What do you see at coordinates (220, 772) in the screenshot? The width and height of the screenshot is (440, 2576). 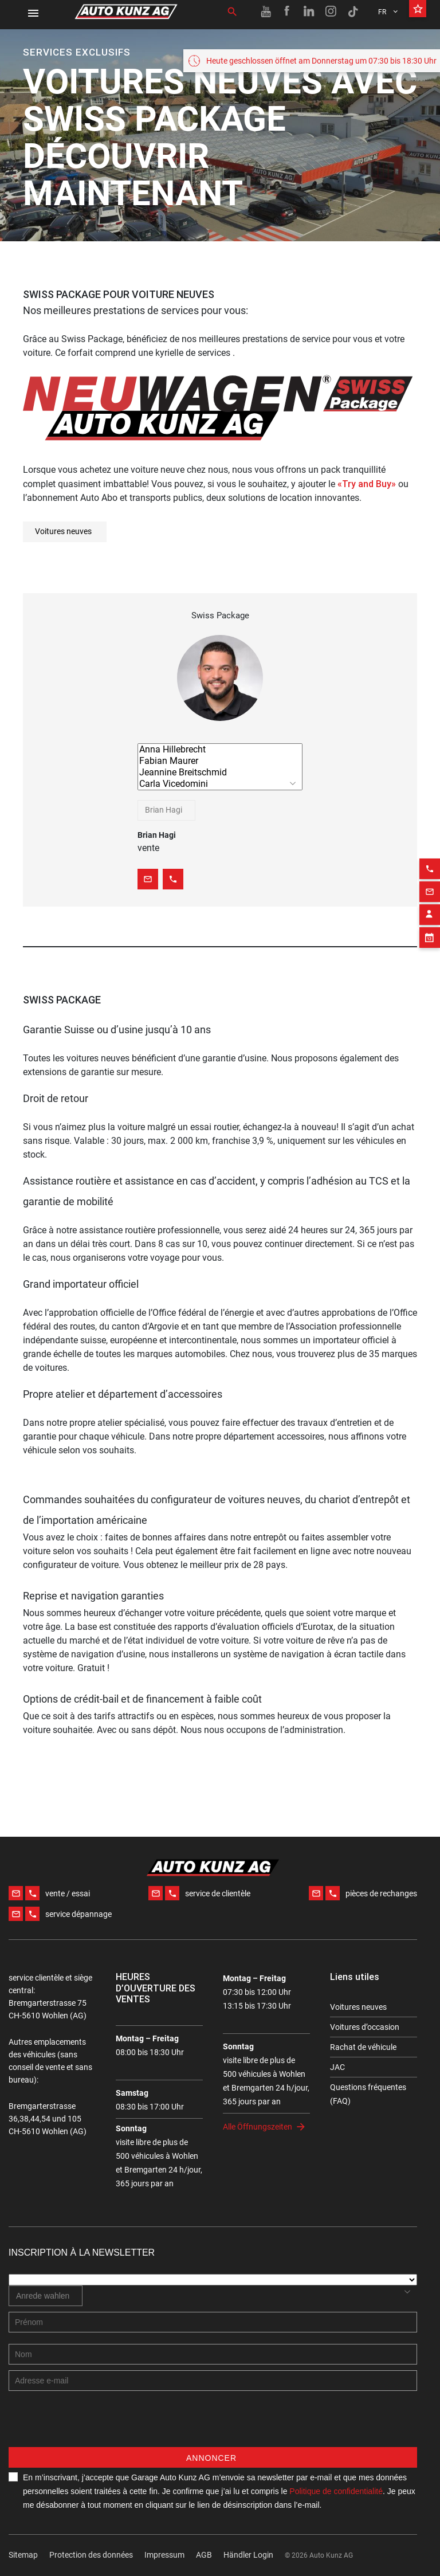 I see `Jeannine Breitschmid` at bounding box center [220, 772].